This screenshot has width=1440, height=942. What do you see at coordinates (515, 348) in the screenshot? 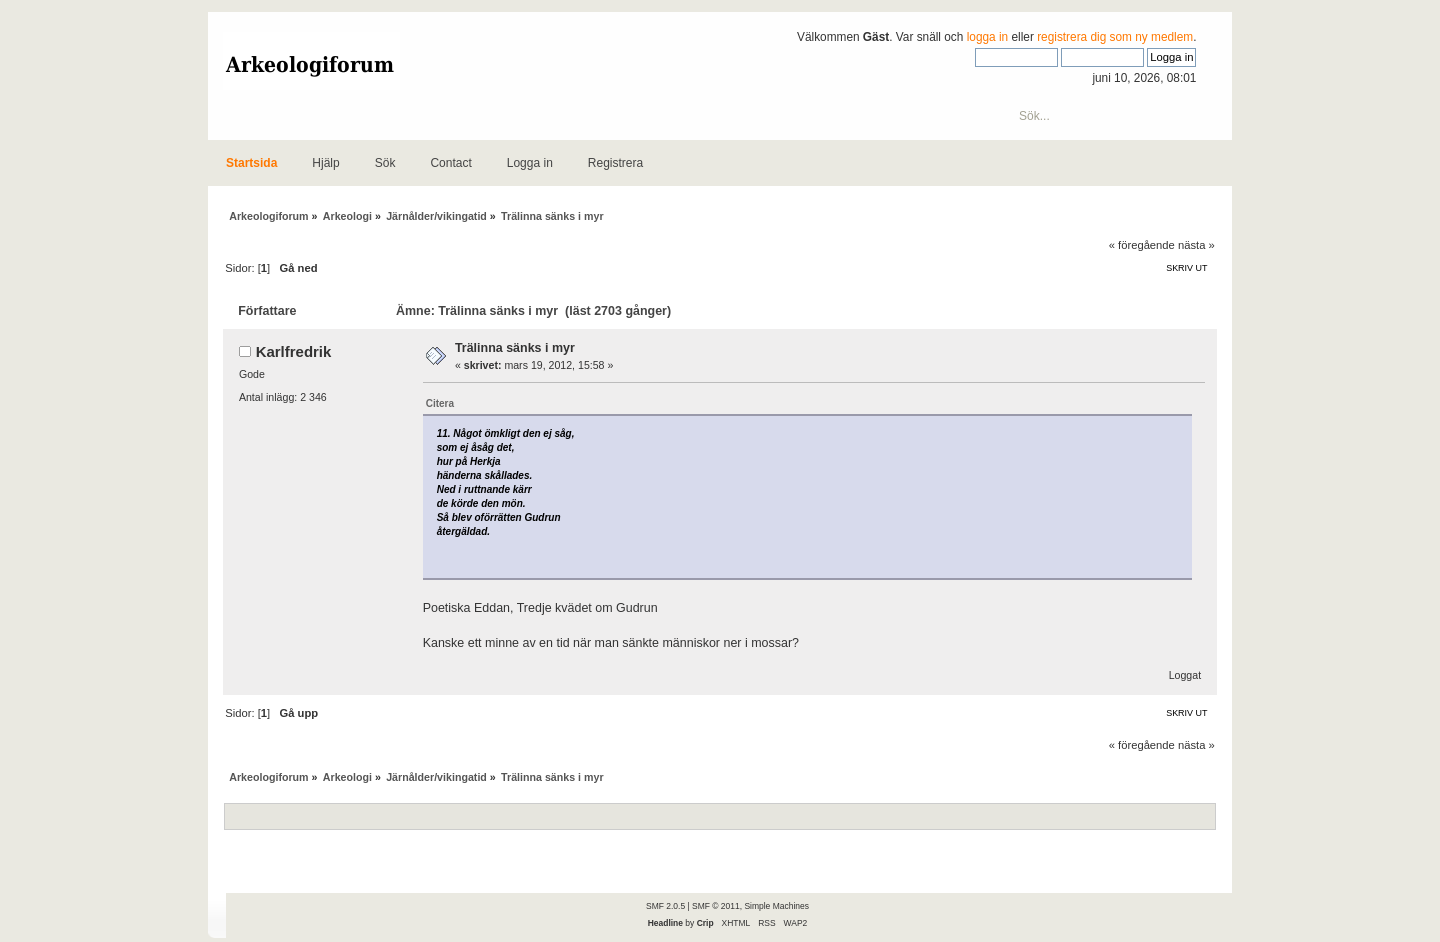
I see `Trälinna sänks i myr` at bounding box center [515, 348].